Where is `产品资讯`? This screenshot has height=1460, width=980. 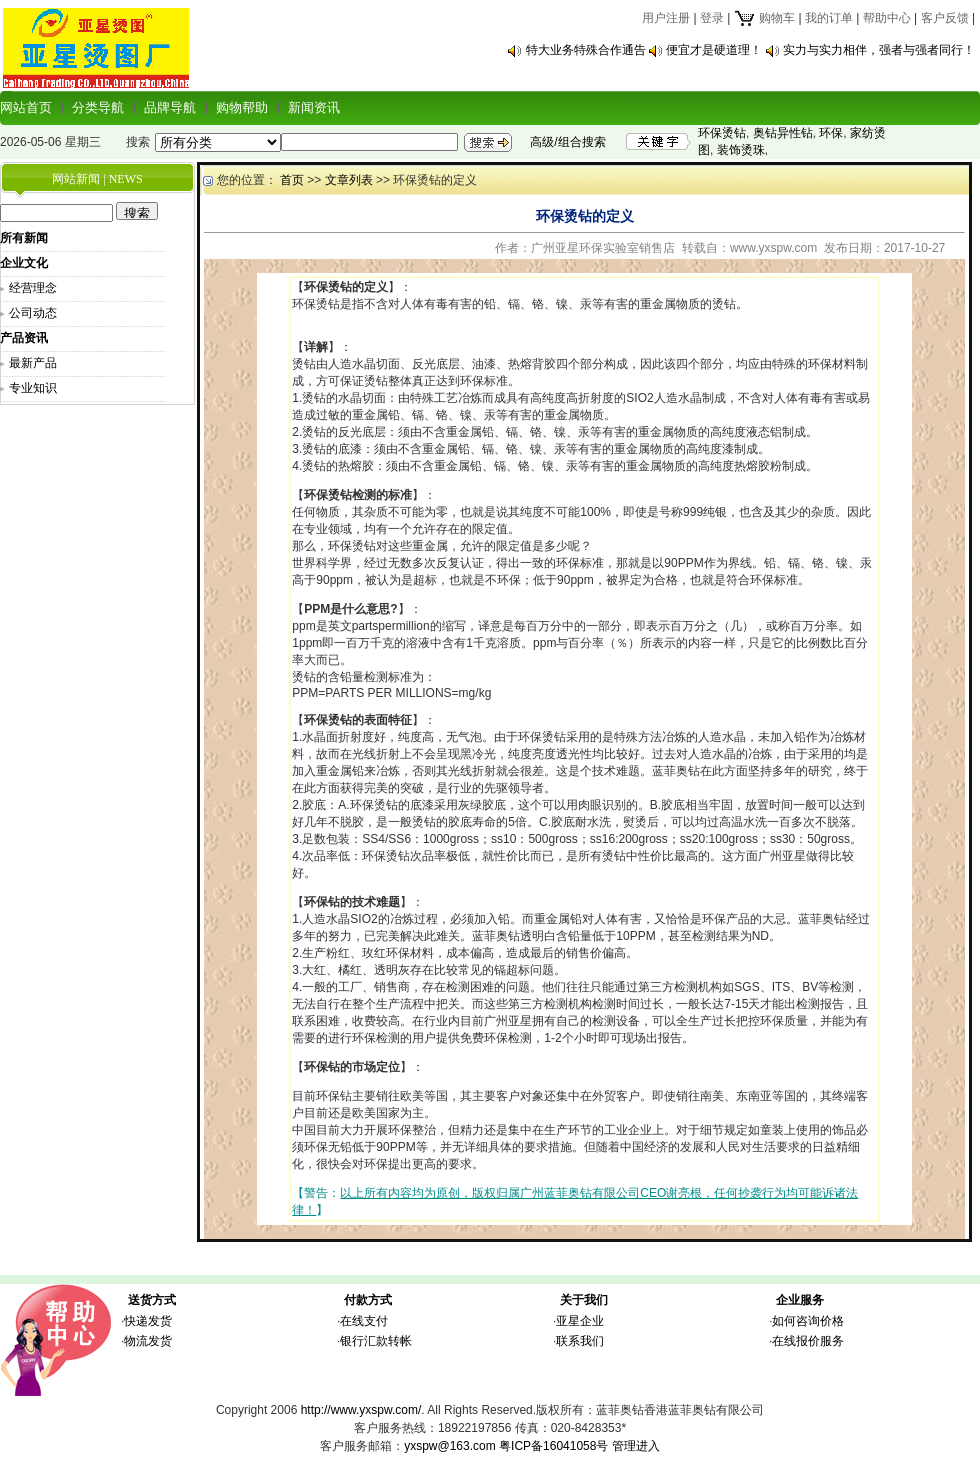
产品资讯 is located at coordinates (24, 338).